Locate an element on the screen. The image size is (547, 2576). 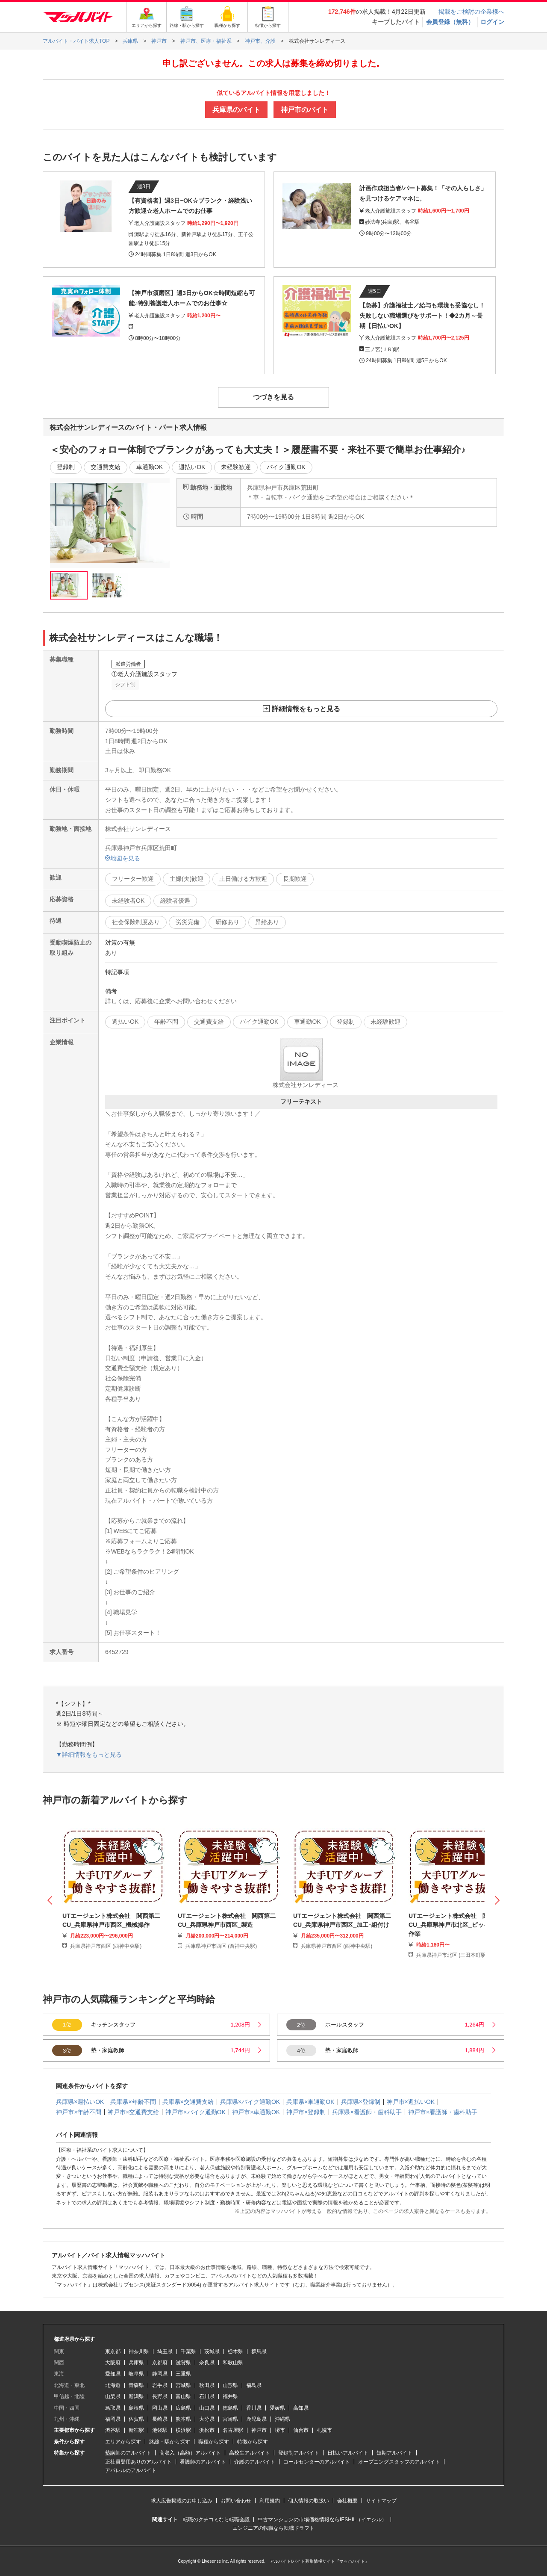
大阪府 is located at coordinates (113, 2363).